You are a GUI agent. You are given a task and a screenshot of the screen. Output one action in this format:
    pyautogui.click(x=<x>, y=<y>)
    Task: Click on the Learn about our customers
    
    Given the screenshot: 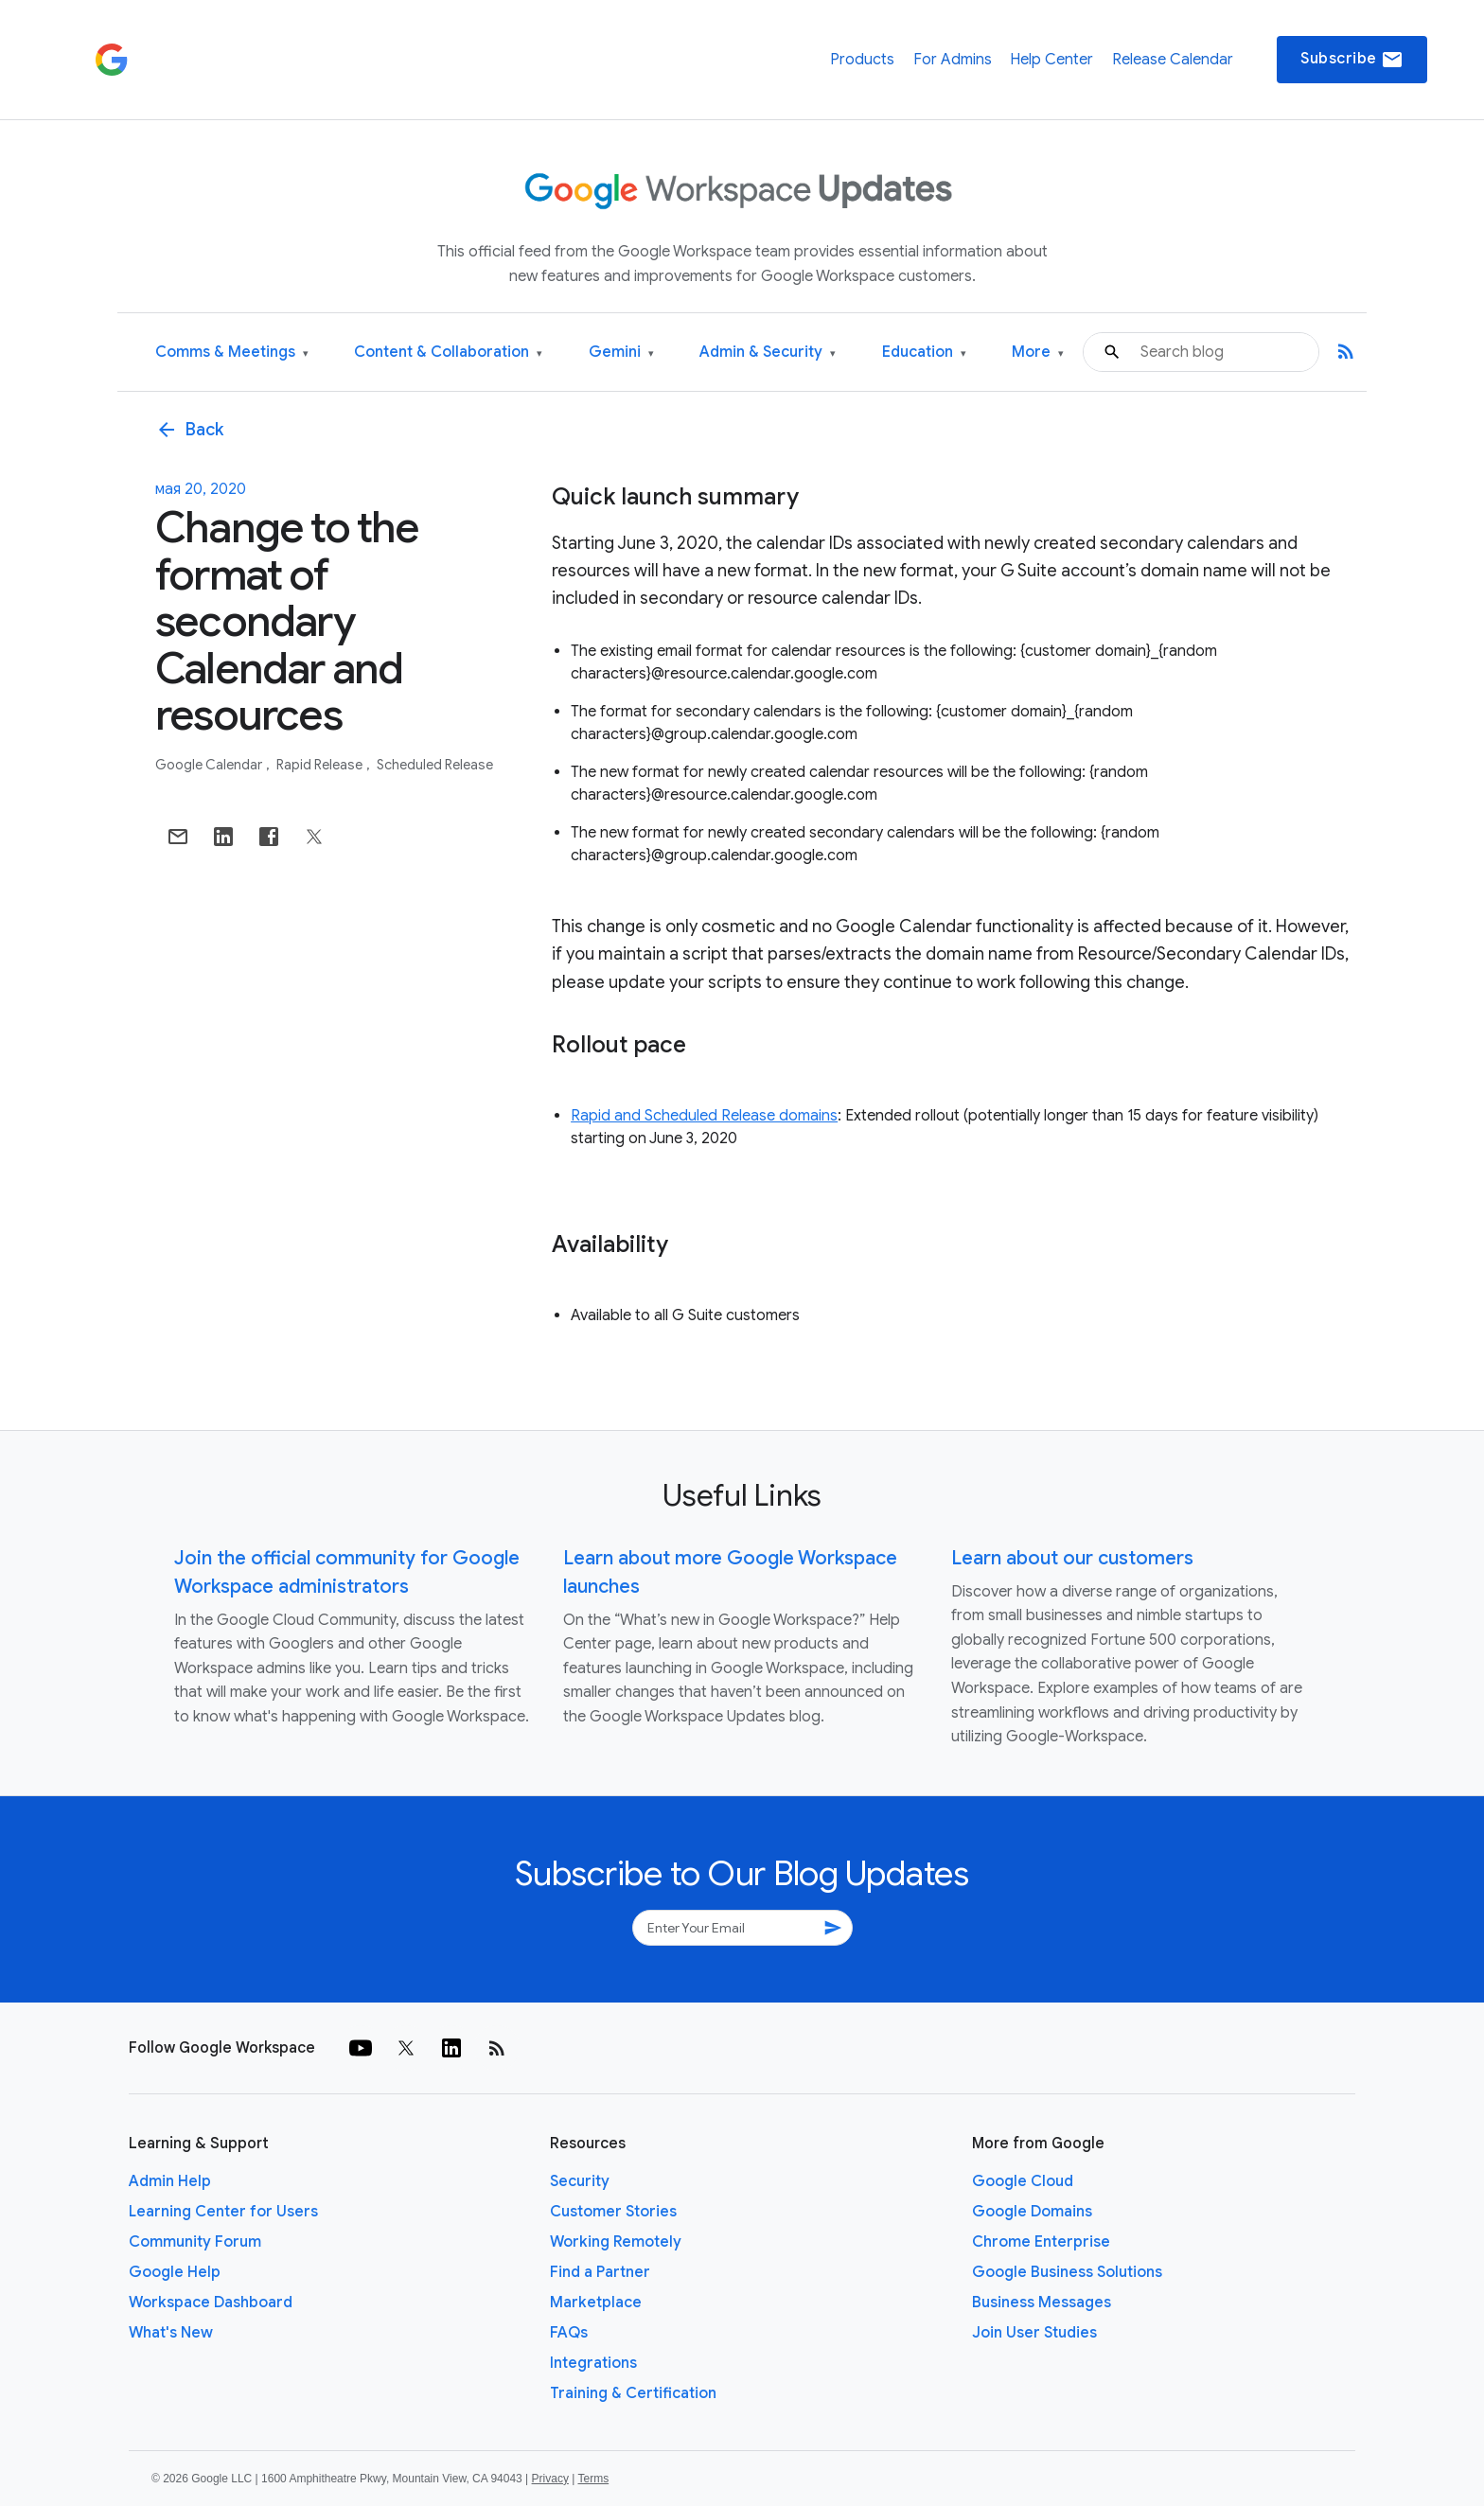 What is the action you would take?
    pyautogui.click(x=1072, y=1558)
    